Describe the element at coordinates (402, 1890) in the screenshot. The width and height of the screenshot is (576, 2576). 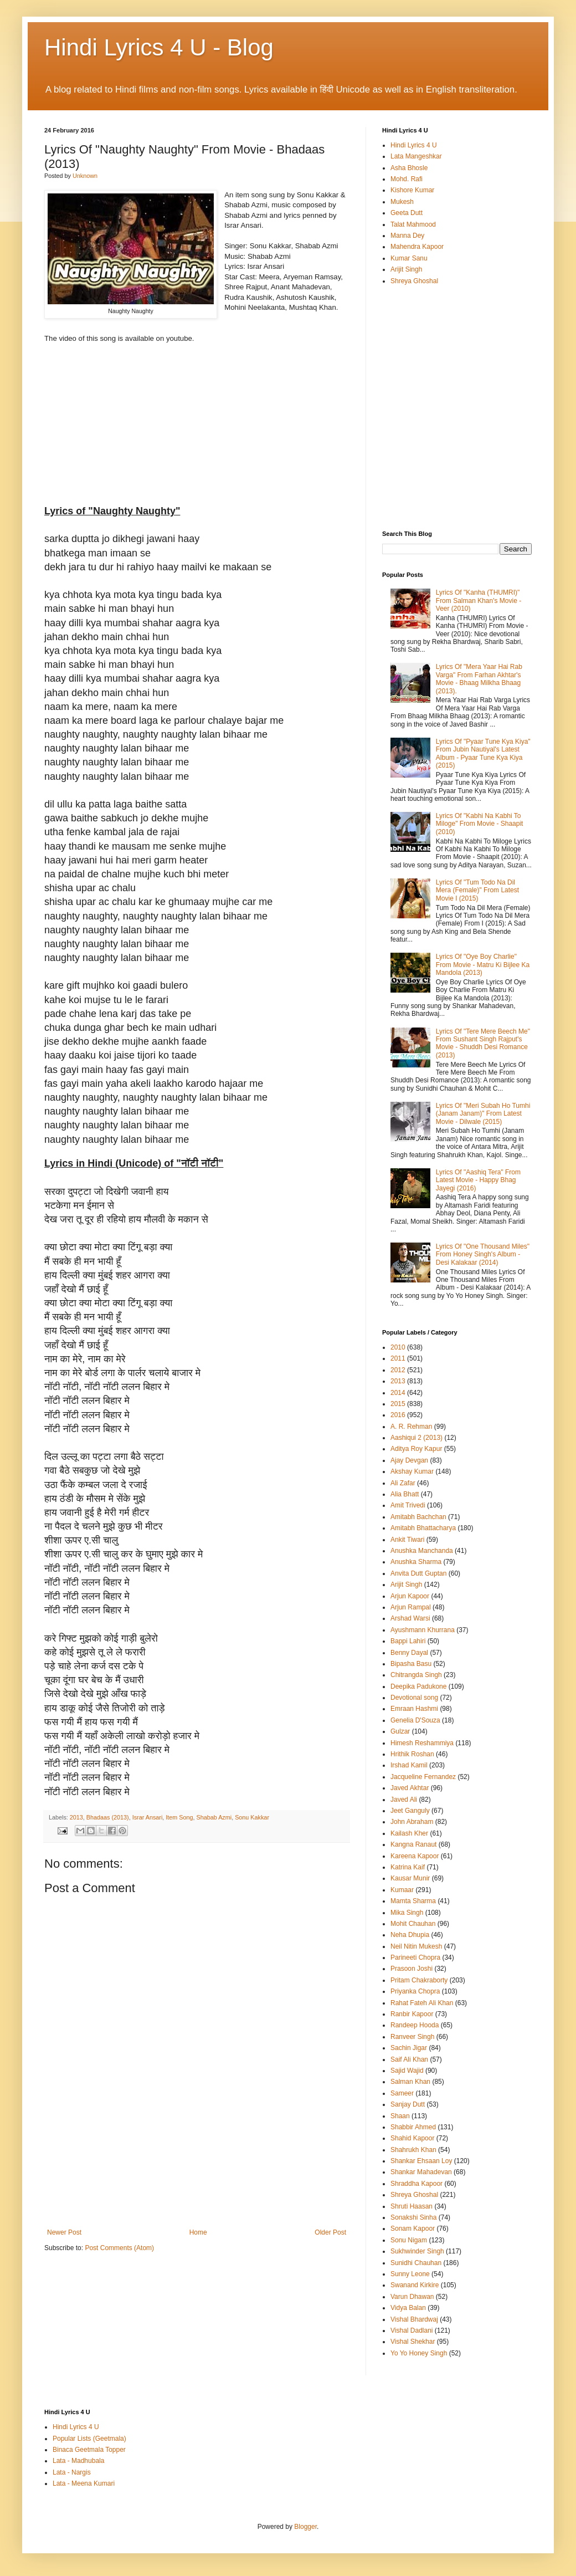
I see `Kumaar` at that location.